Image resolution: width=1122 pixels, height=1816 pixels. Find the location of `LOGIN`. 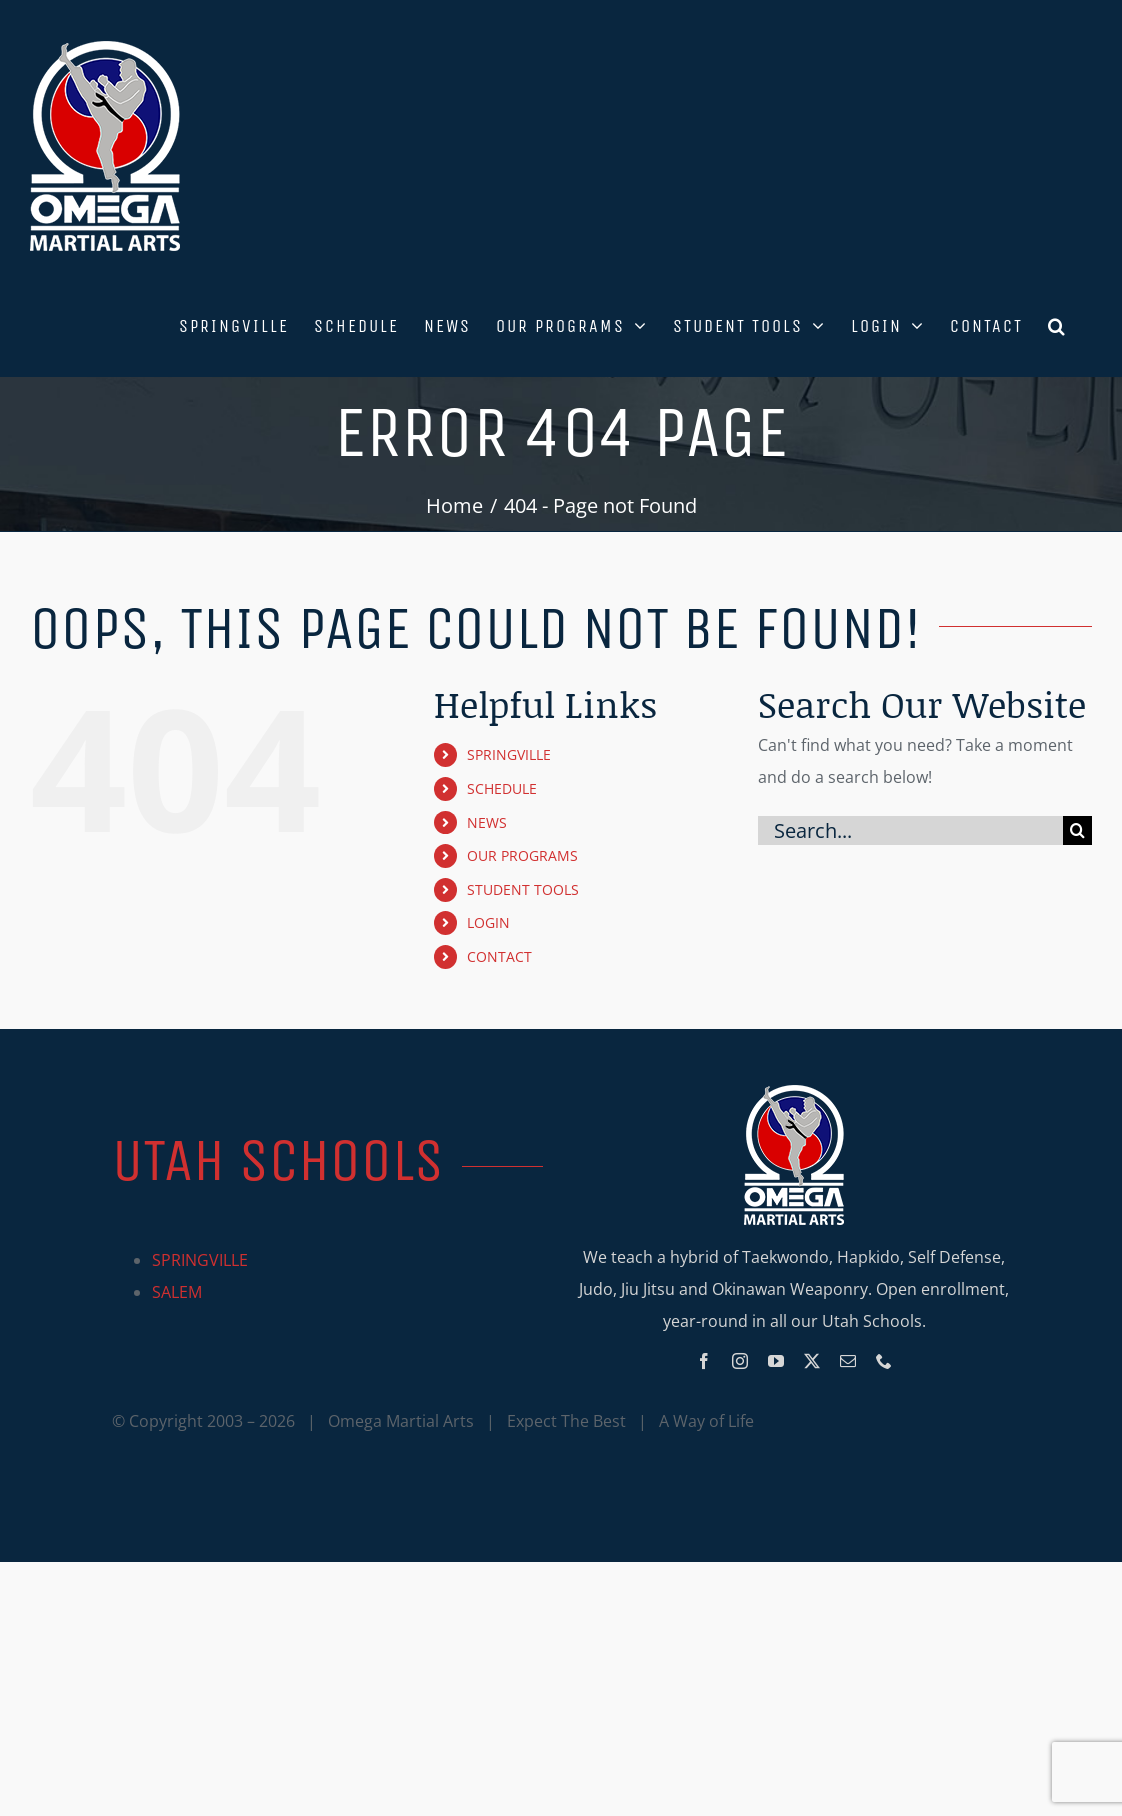

LOGIN is located at coordinates (488, 922).